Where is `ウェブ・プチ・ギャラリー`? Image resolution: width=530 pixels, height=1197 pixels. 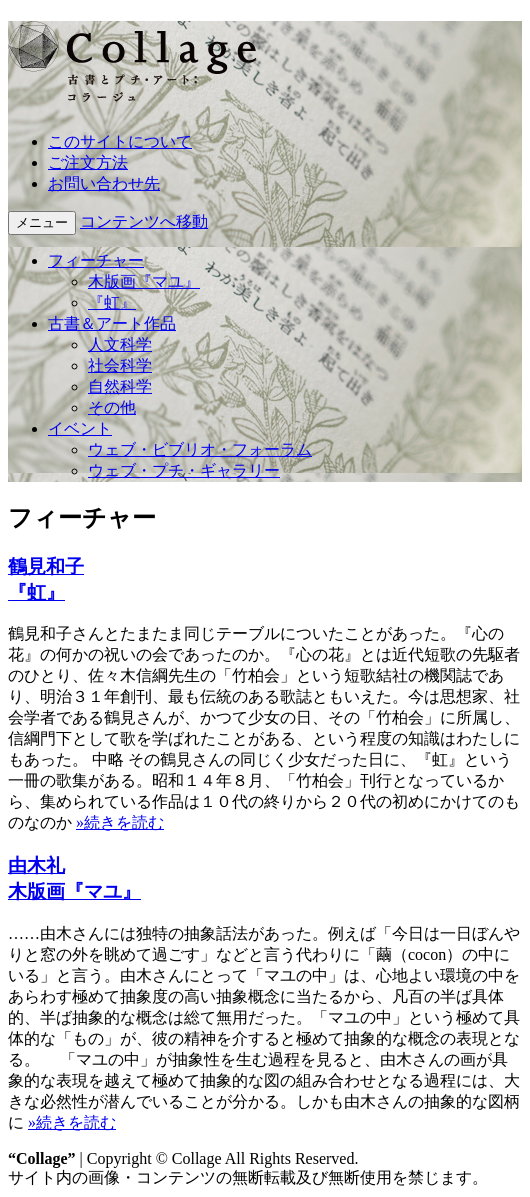 ウェブ・プチ・ギャラリー is located at coordinates (184, 470).